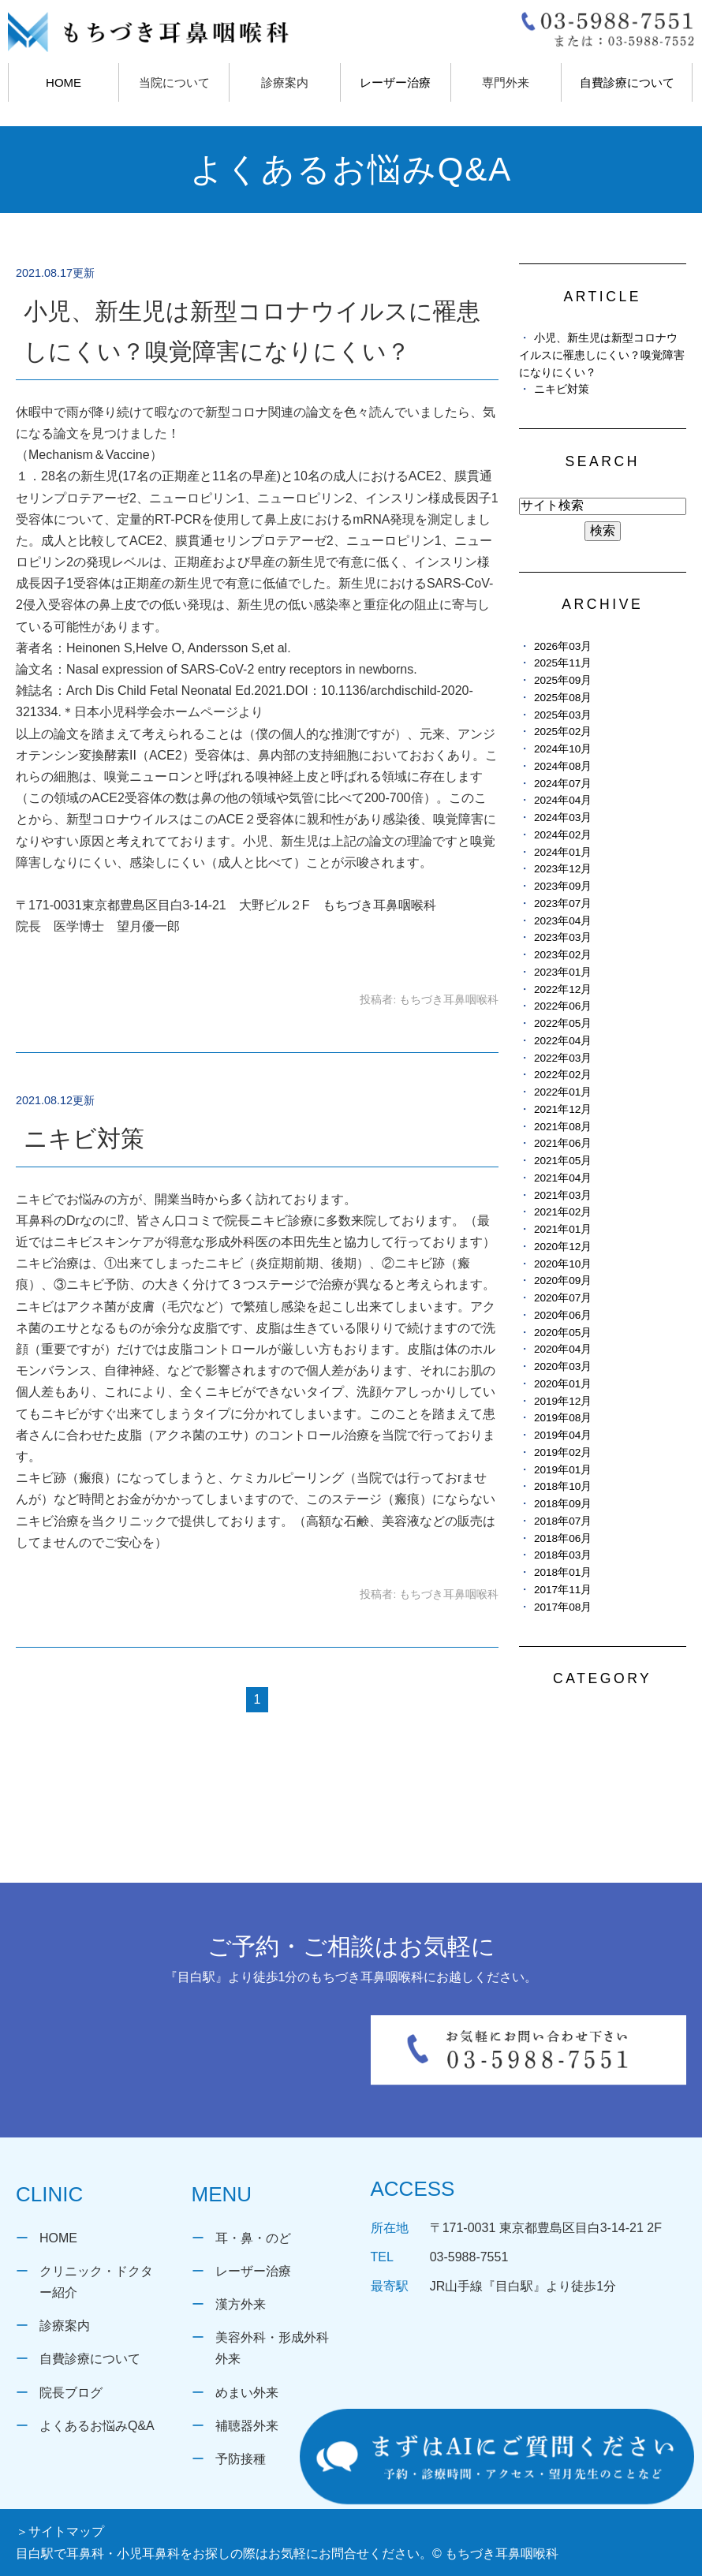 The width and height of the screenshot is (702, 2576). I want to click on 2020年09月, so click(563, 1280).